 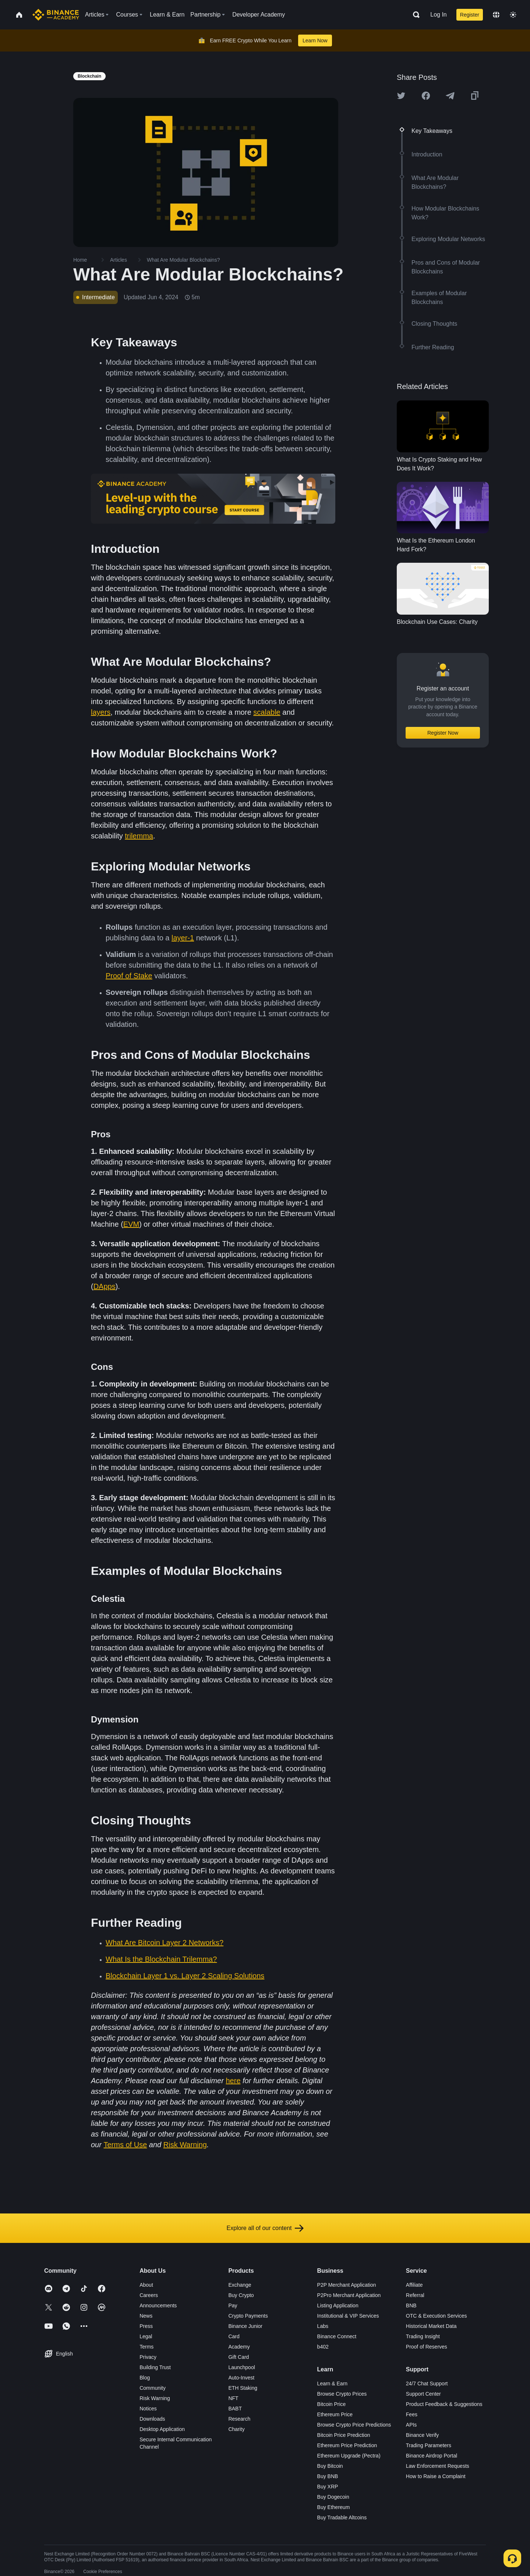 I want to click on [Home page], so click(x=55, y=15).